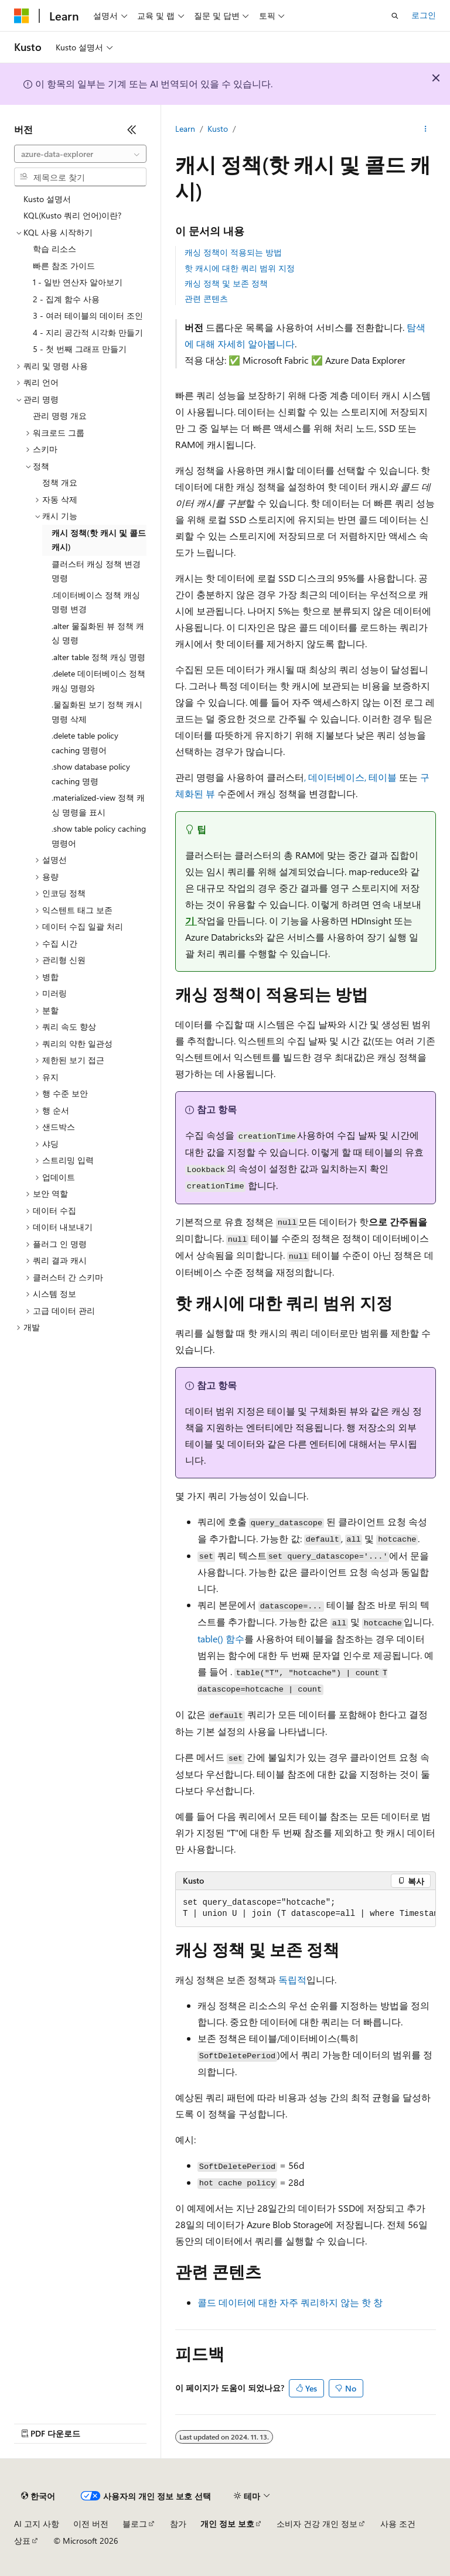  What do you see at coordinates (88, 332) in the screenshot?
I see `4 - 지리 공간적 시각화 만들기 [treeitem]` at bounding box center [88, 332].